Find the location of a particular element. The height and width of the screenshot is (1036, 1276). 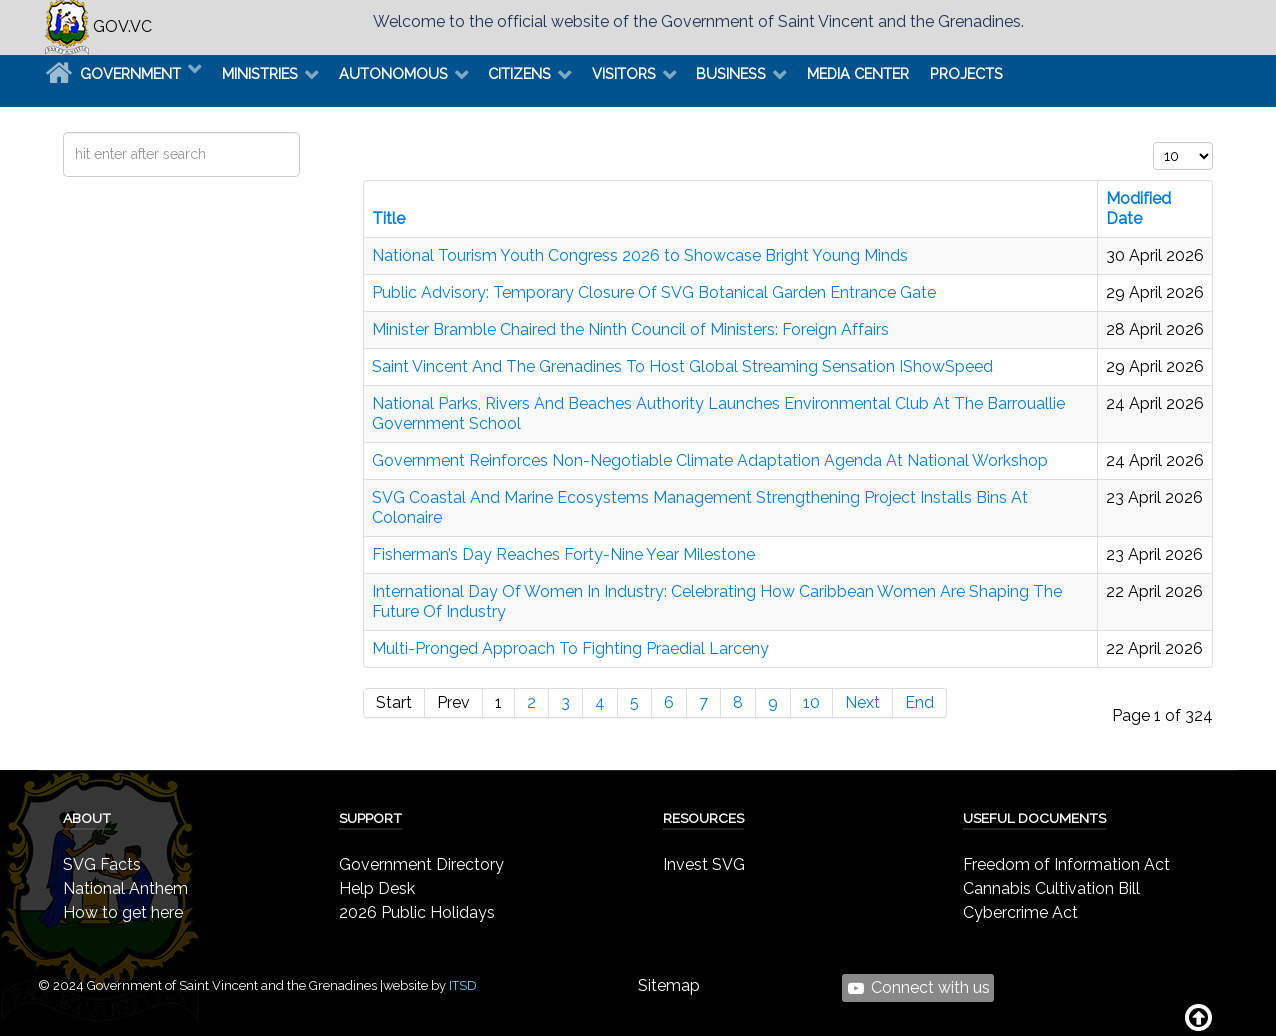

Freedom of Information Act is located at coordinates (1066, 864).